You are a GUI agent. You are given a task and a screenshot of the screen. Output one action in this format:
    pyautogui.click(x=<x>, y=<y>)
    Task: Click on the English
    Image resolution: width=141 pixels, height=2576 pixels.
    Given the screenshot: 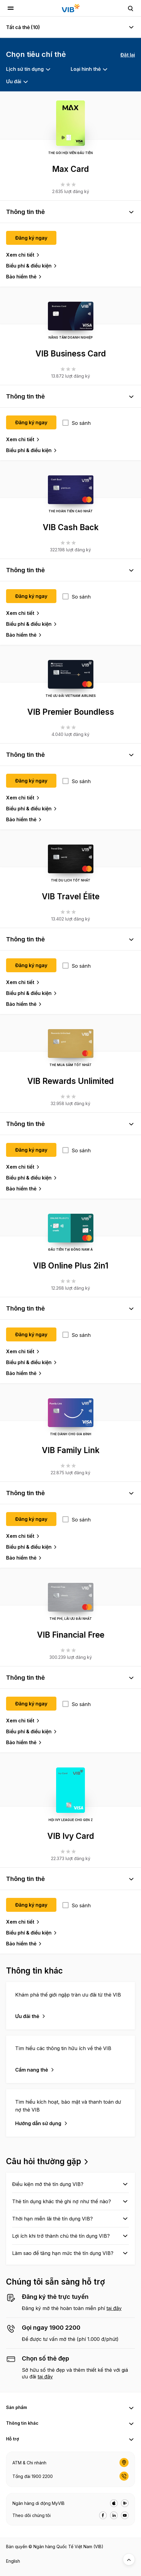 What is the action you would take?
    pyautogui.click(x=13, y=2561)
    